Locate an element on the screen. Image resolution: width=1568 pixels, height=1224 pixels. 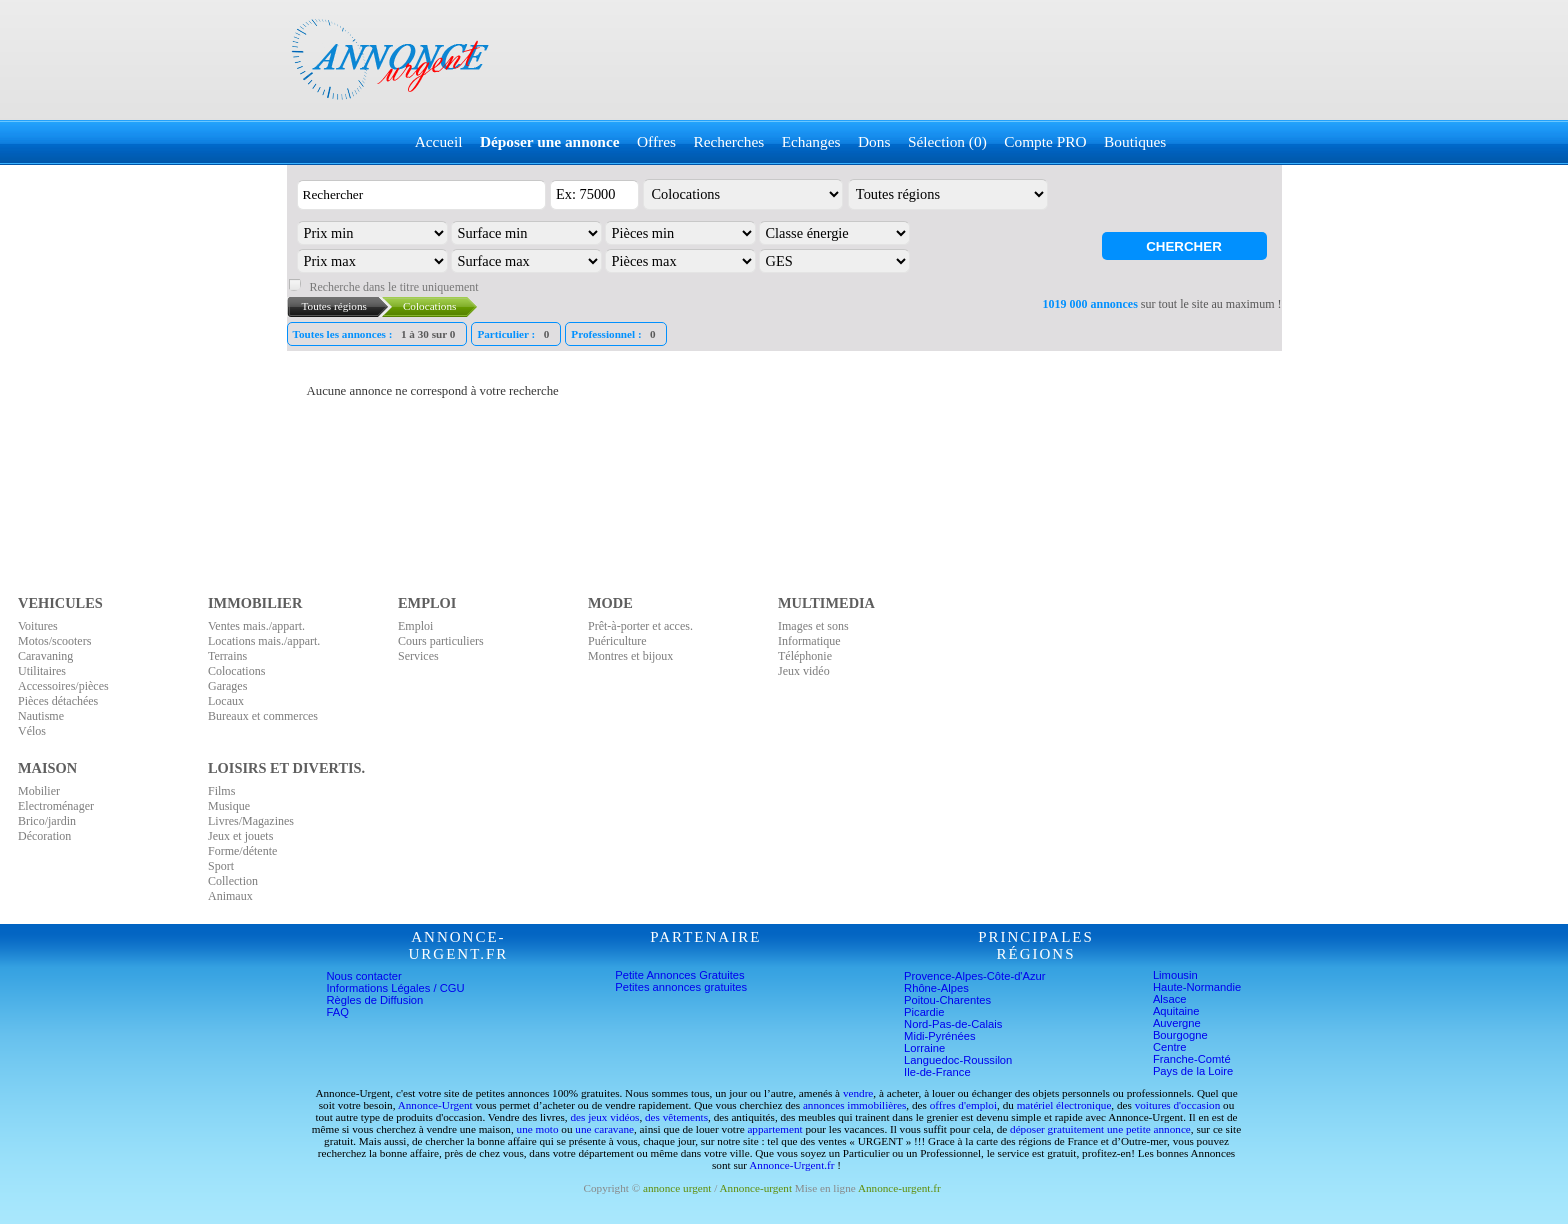
Annonce-Urgent.fr is located at coordinates (791, 1165).